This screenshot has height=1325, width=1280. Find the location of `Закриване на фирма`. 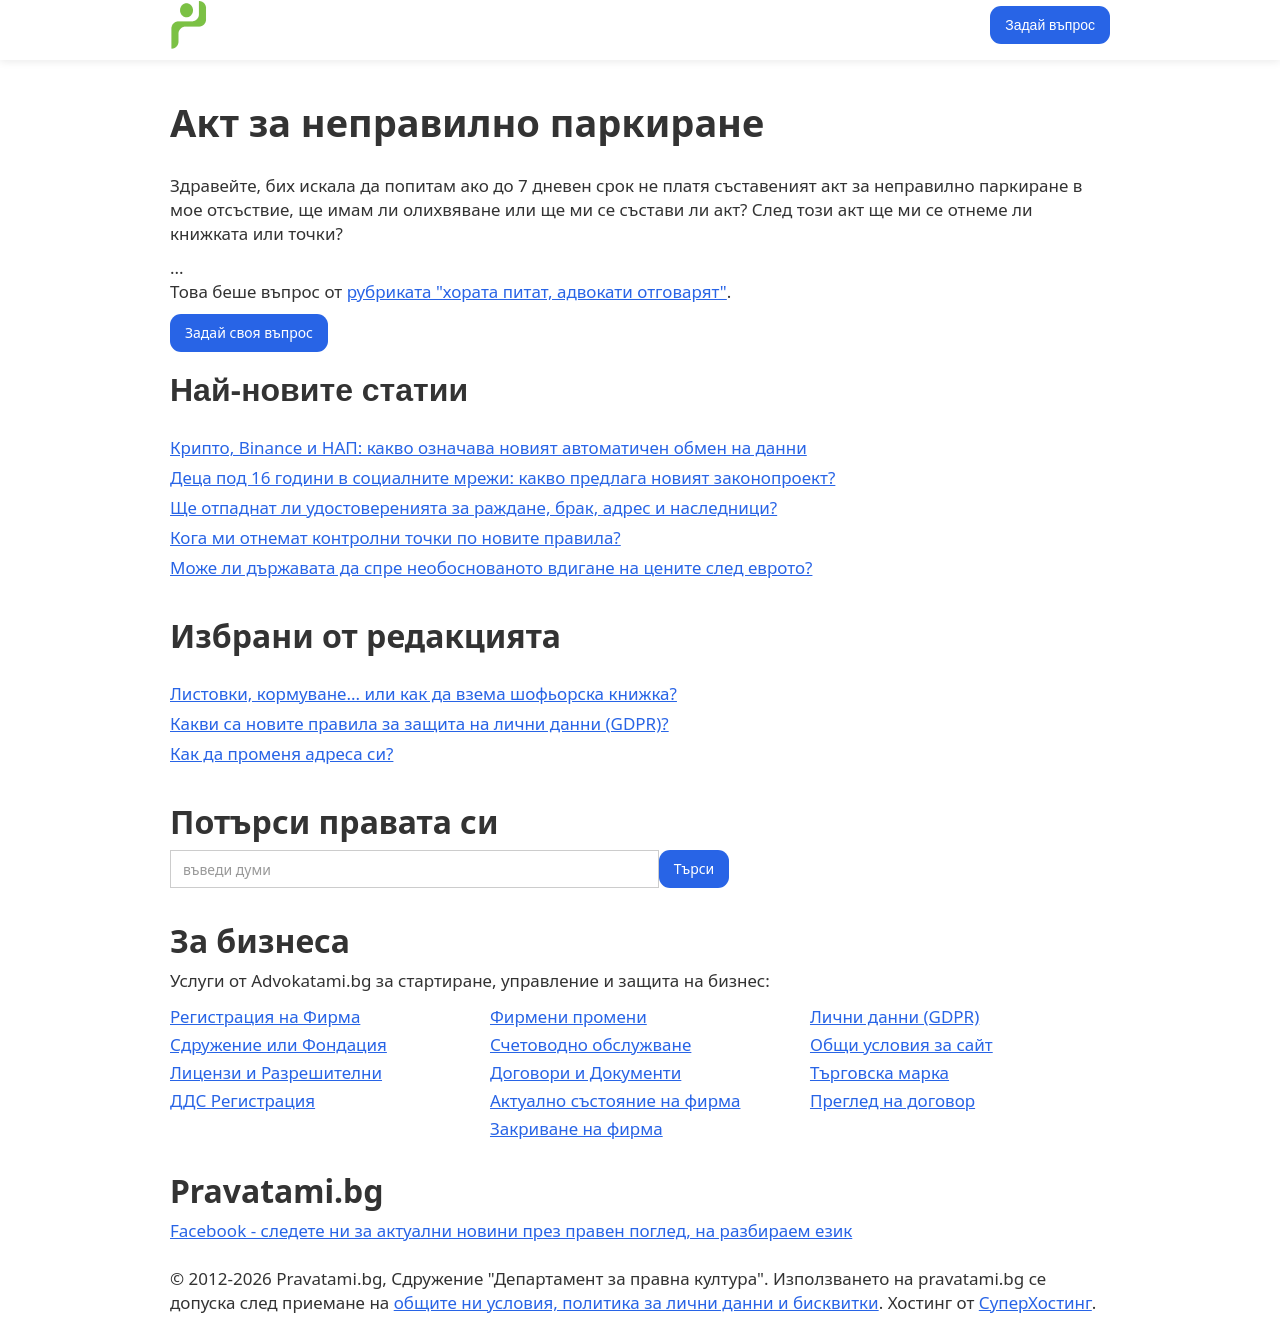

Закриване на фирма is located at coordinates (576, 1128).